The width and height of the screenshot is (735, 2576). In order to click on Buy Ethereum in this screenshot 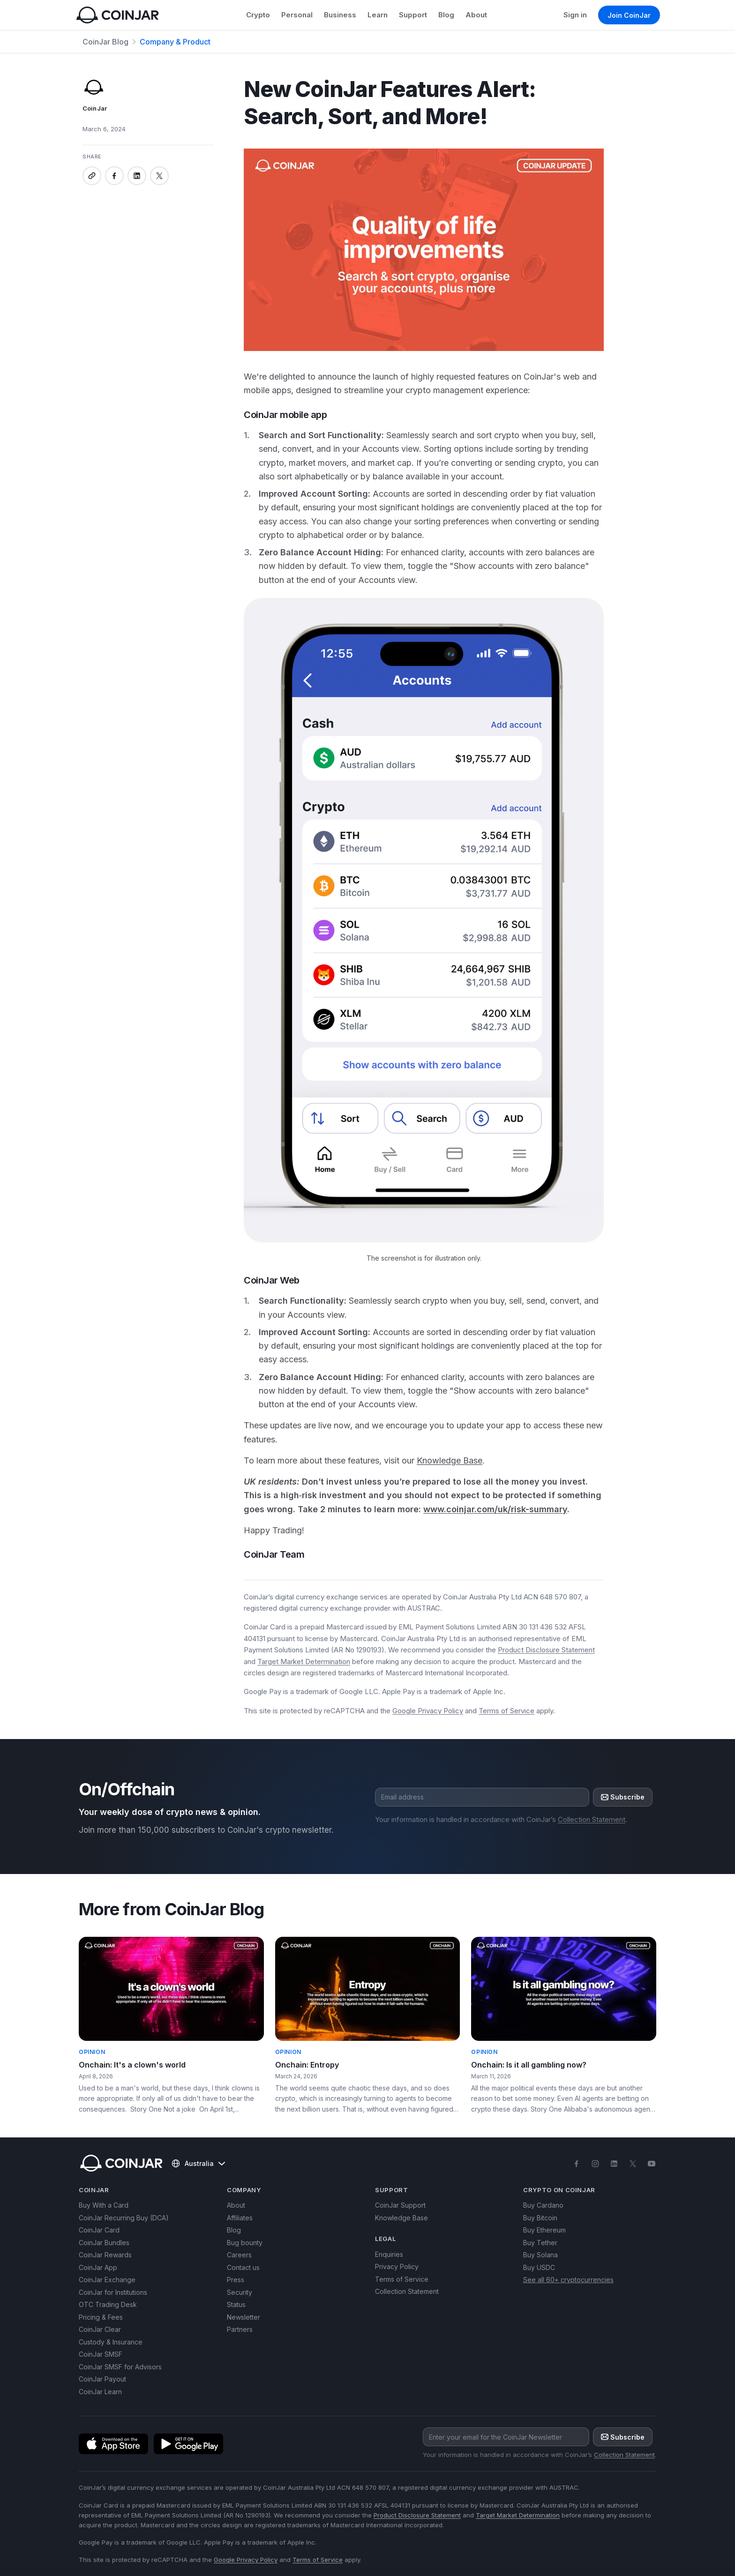, I will do `click(544, 2230)`.